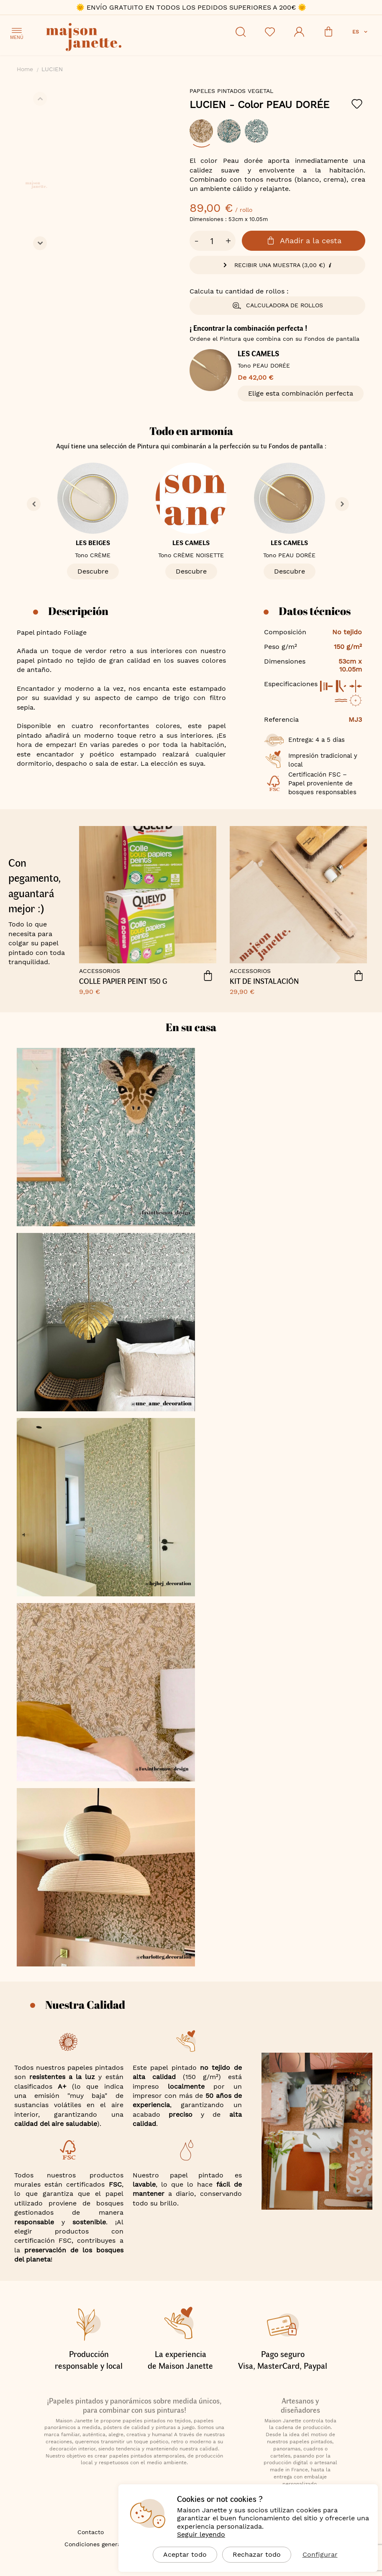 This screenshot has height=2576, width=382. I want to click on Home, so click(25, 69).